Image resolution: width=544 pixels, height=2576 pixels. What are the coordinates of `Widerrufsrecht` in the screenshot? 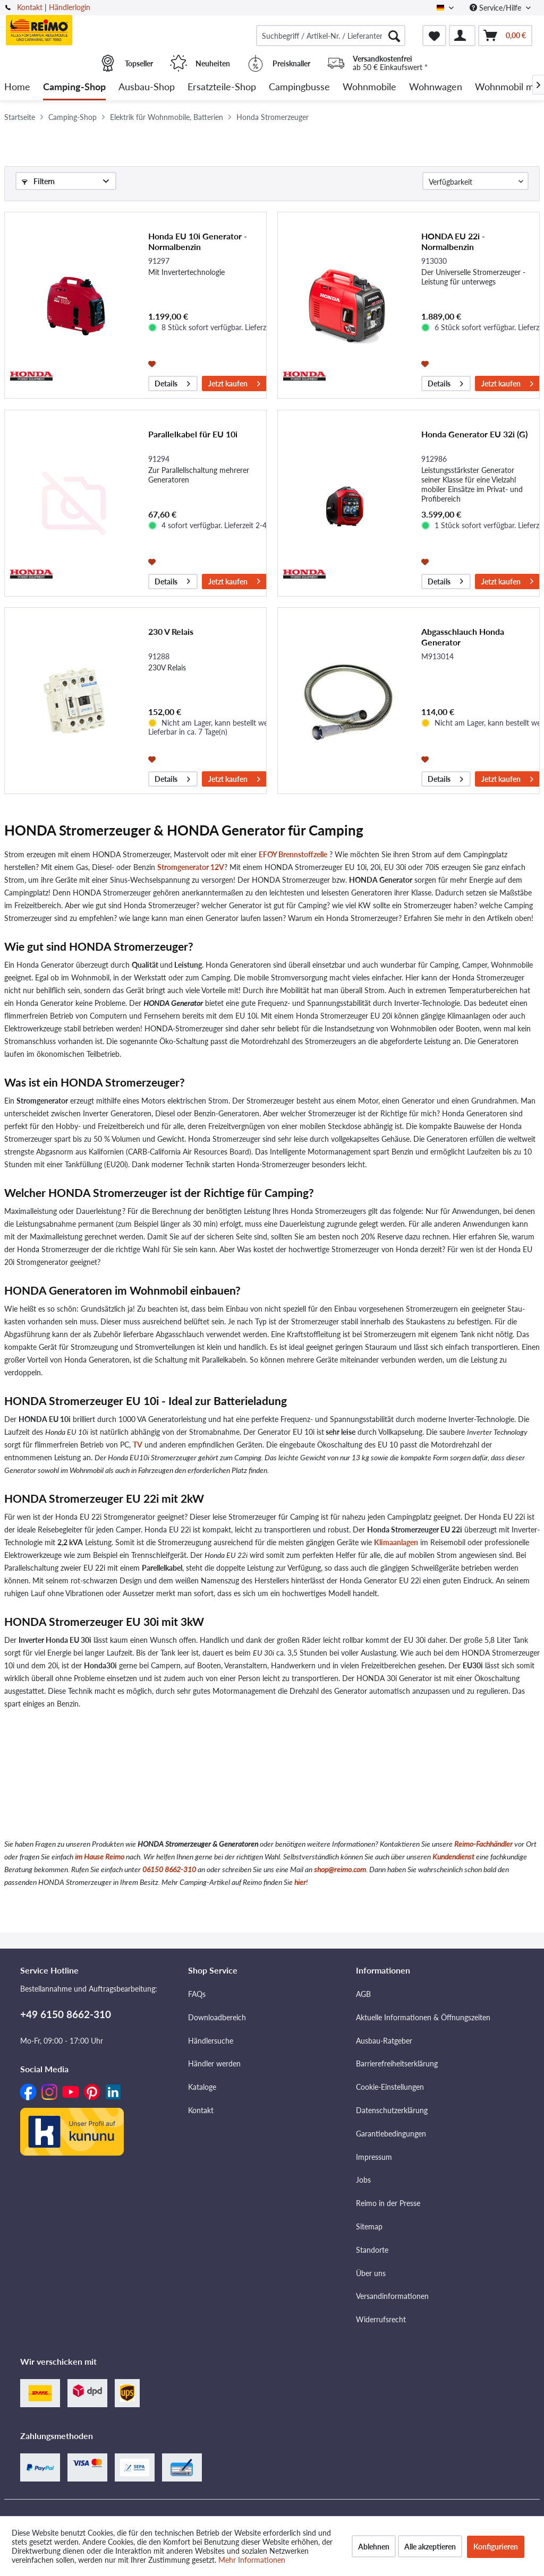 It's located at (381, 2319).